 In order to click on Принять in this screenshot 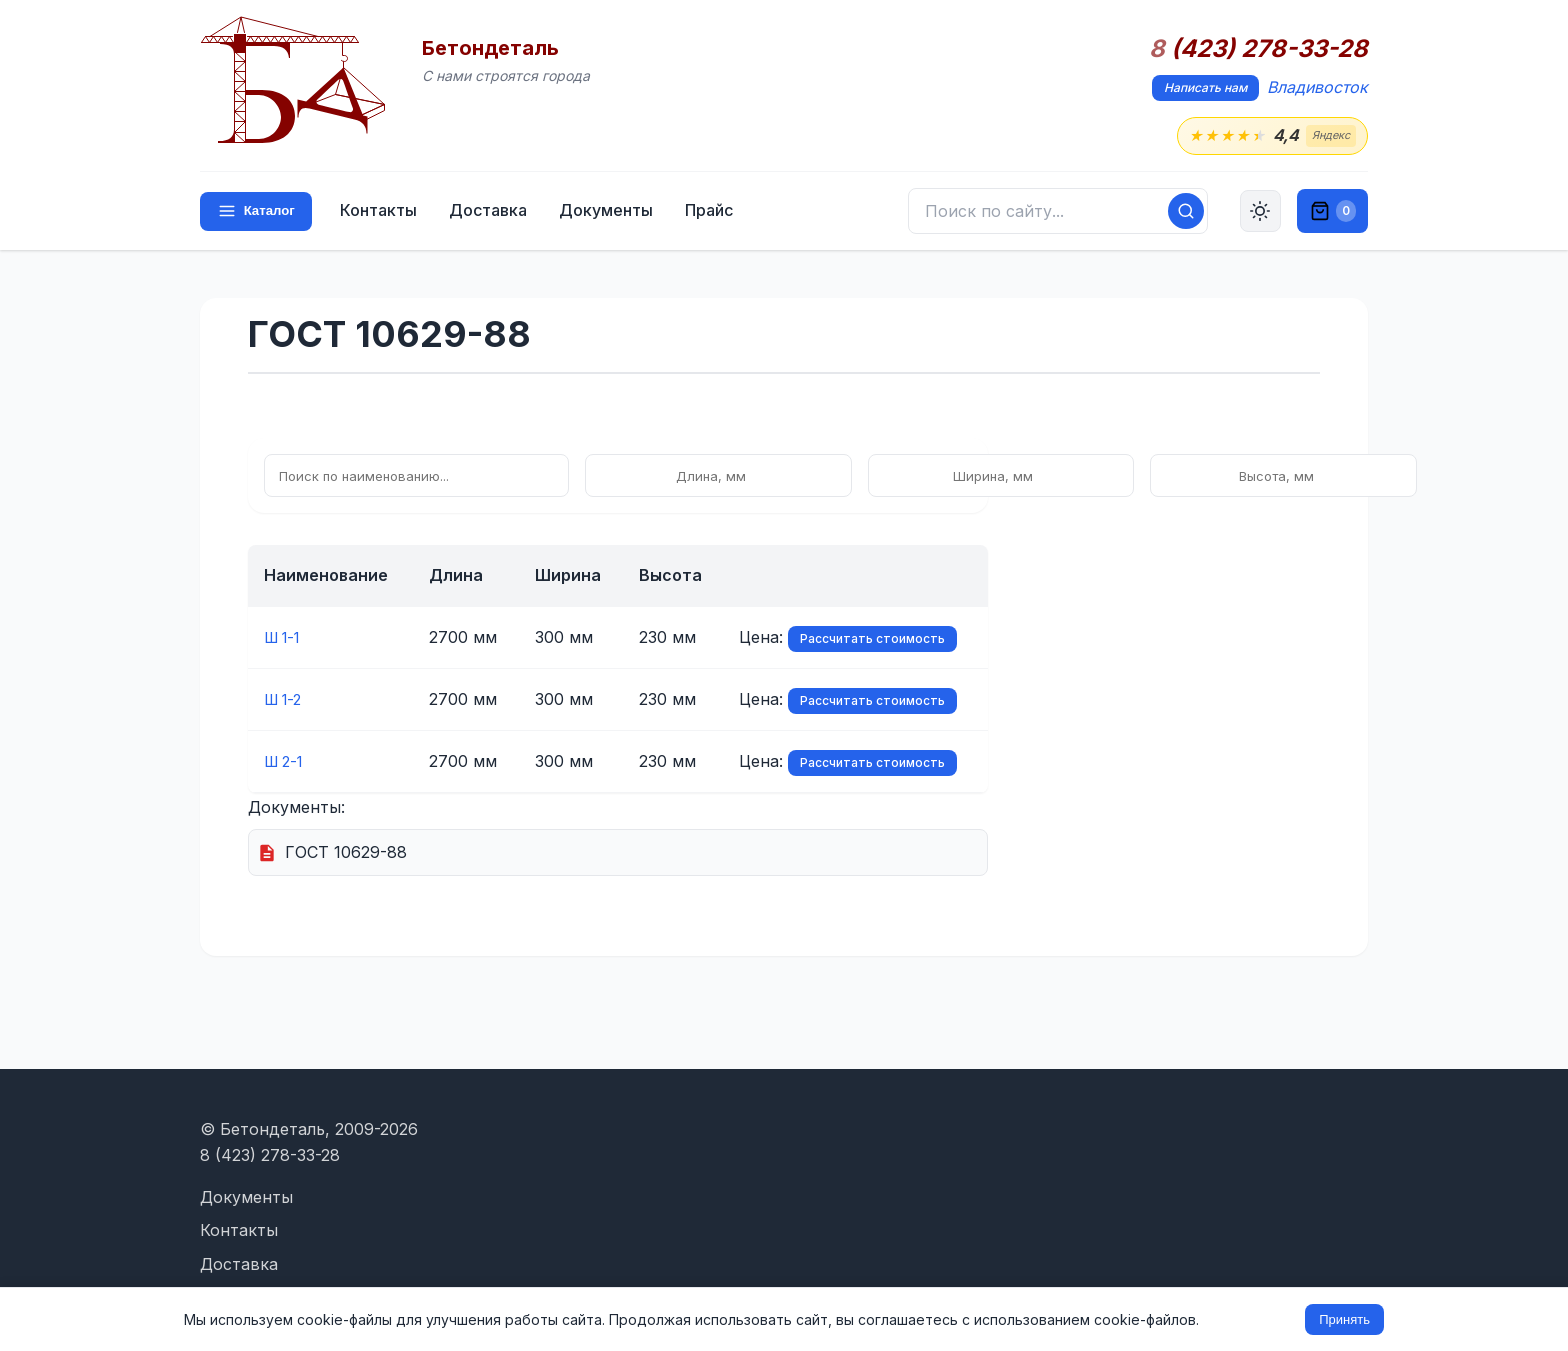, I will do `click(1344, 1319)`.